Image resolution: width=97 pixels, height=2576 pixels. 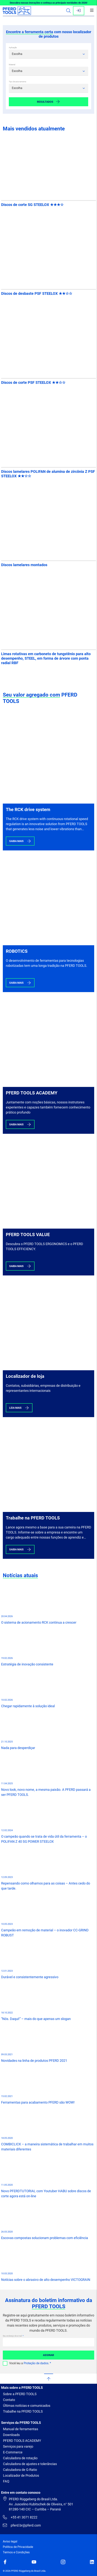 I want to click on Tipo de acionamento, so click(x=17, y=82).